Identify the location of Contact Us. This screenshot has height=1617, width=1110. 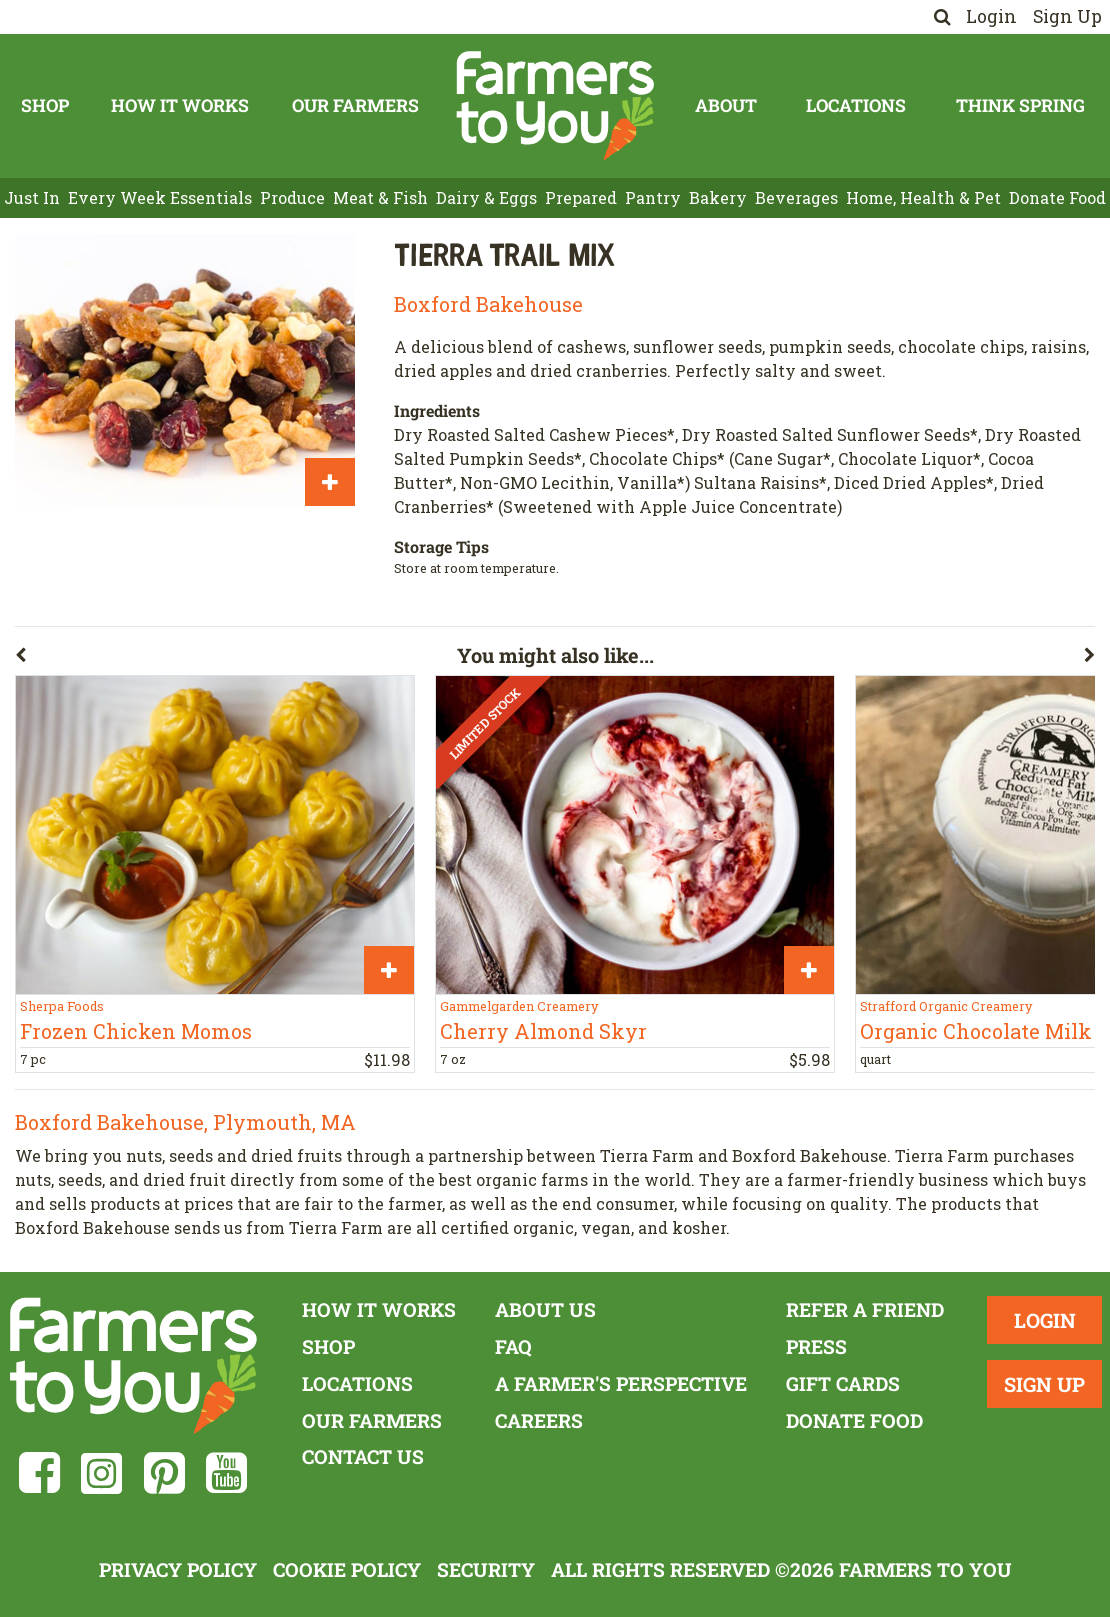
(363, 1456).